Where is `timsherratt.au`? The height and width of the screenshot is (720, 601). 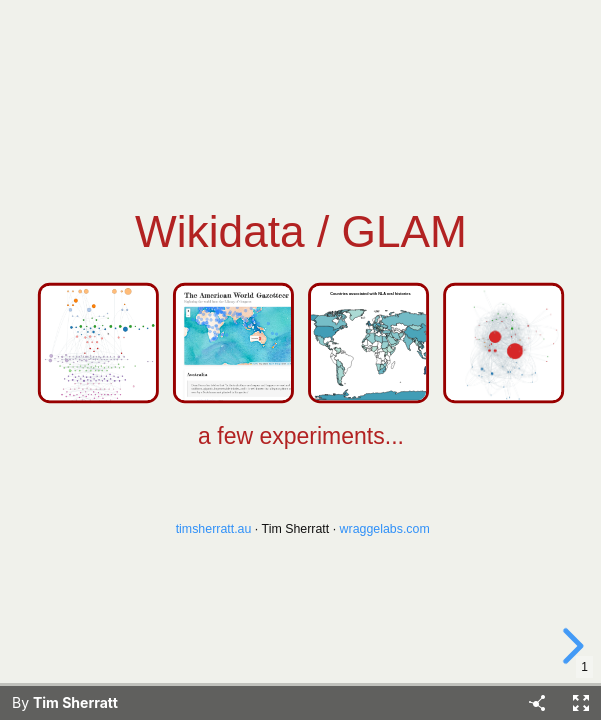
timsherratt.au is located at coordinates (213, 529).